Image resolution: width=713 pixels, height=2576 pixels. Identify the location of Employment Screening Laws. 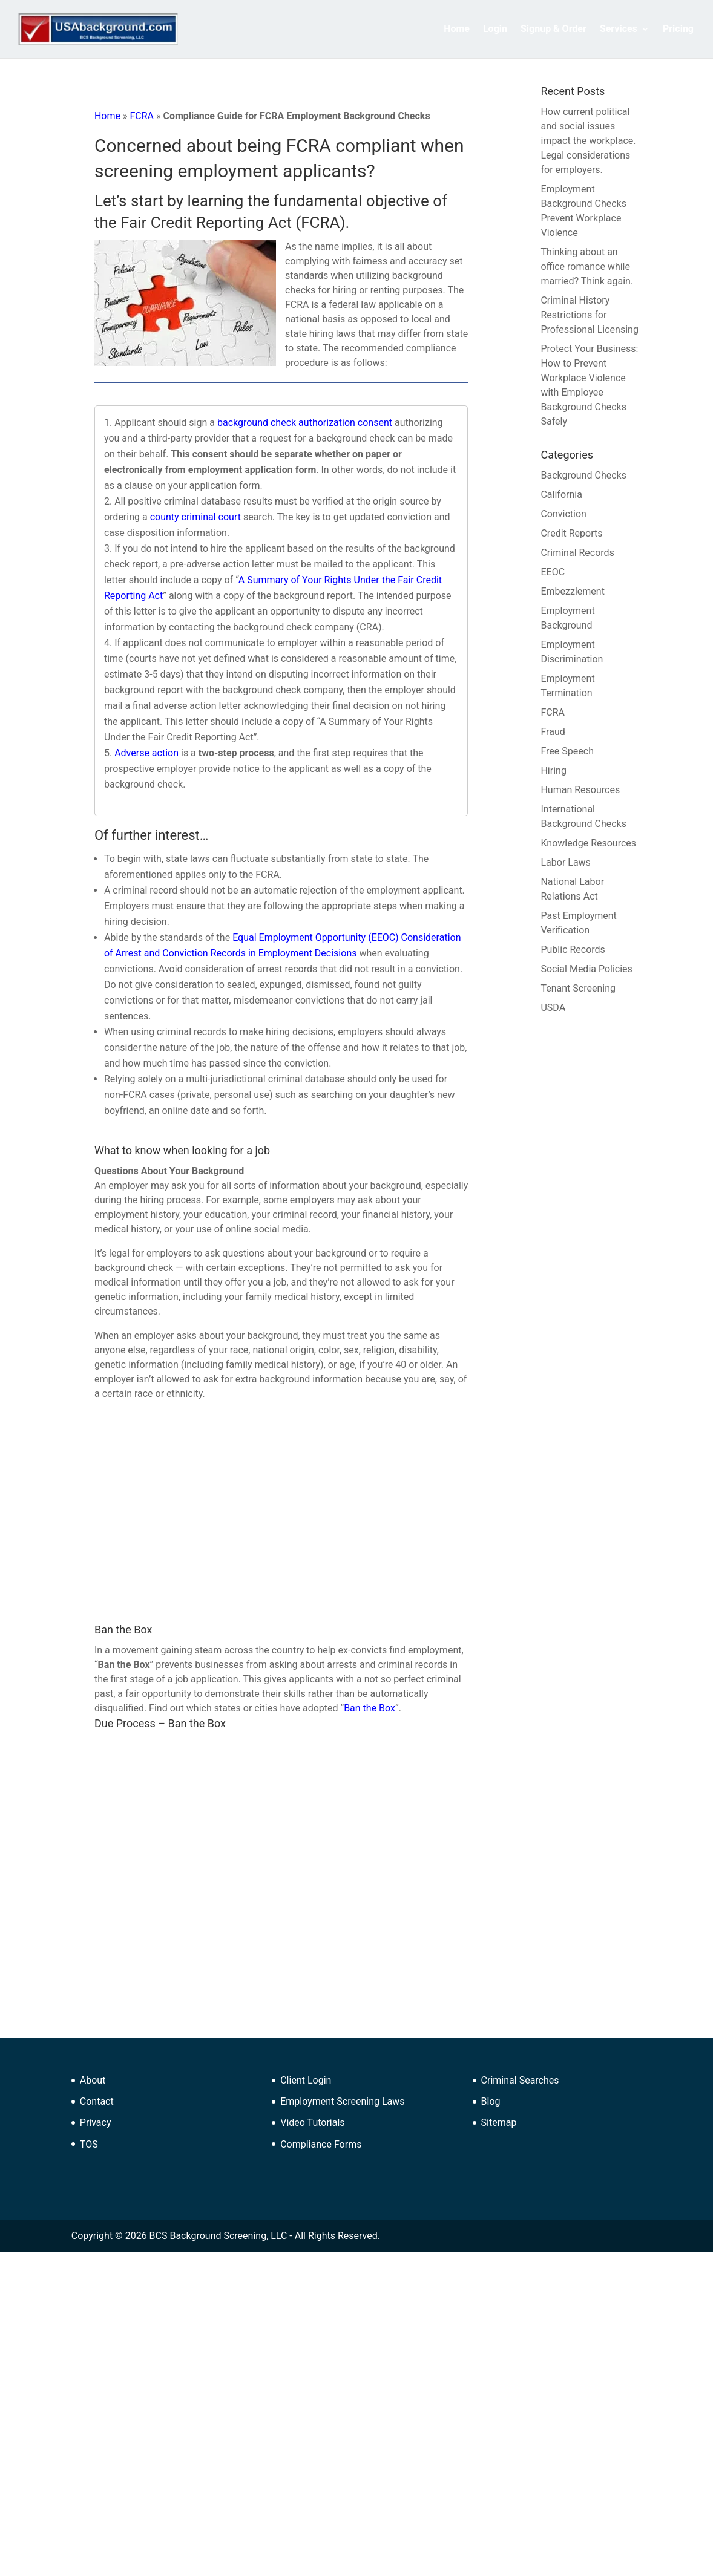
(342, 2101).